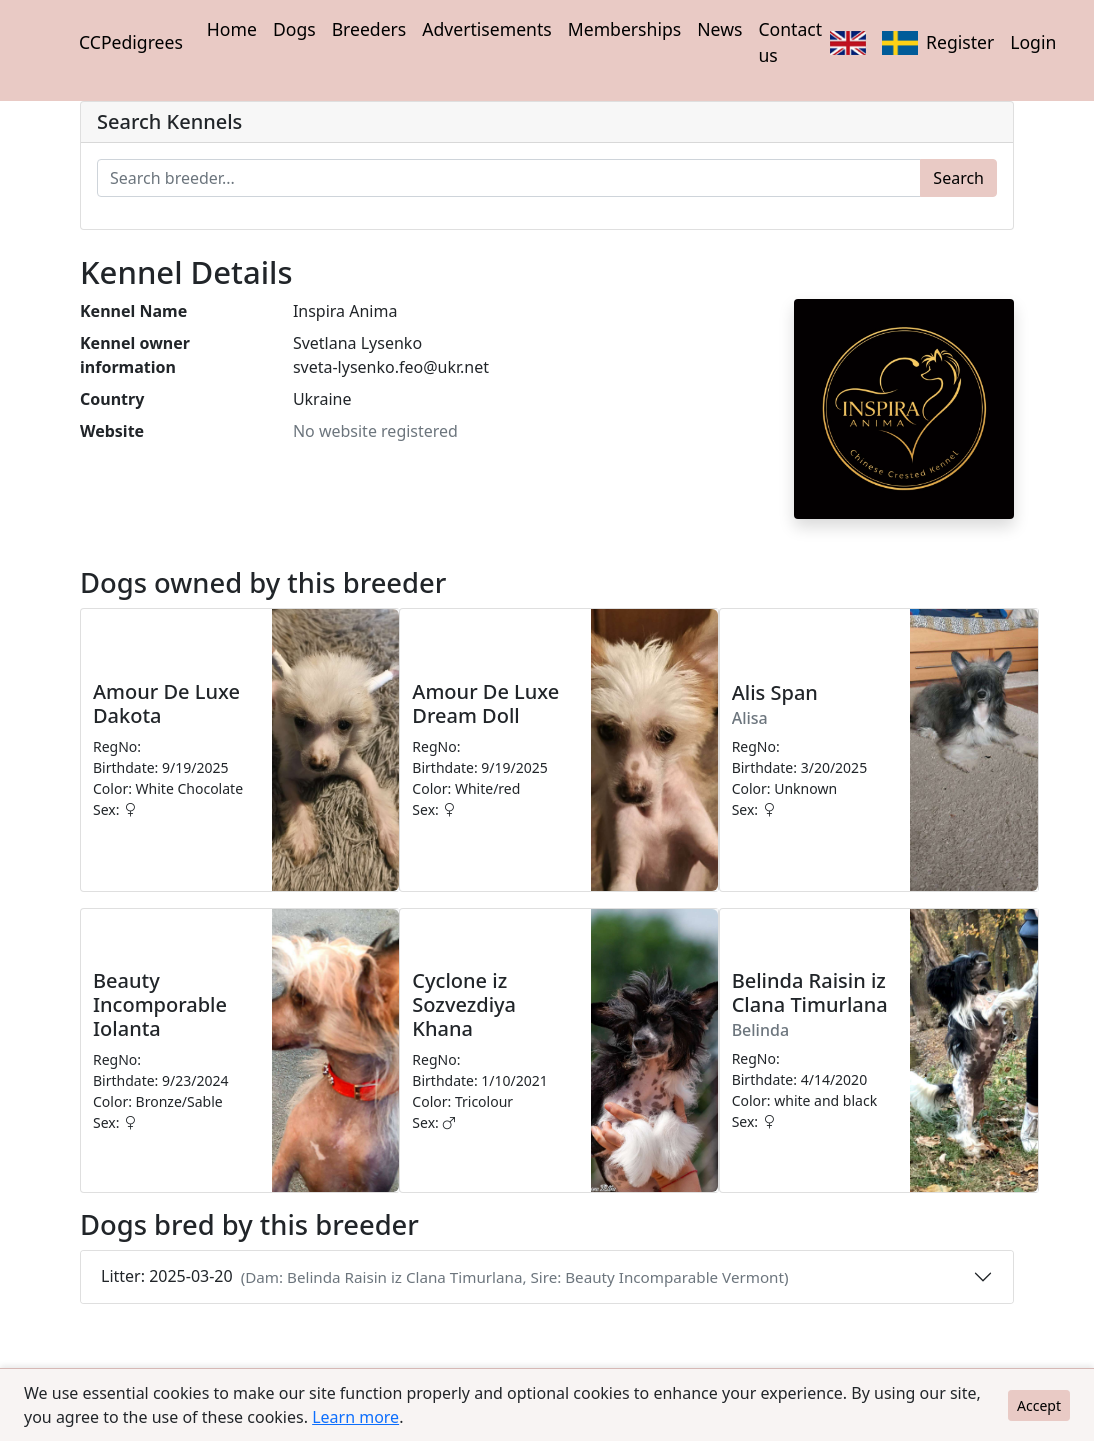 This screenshot has height=1441, width=1094. What do you see at coordinates (294, 29) in the screenshot?
I see `Dogs` at bounding box center [294, 29].